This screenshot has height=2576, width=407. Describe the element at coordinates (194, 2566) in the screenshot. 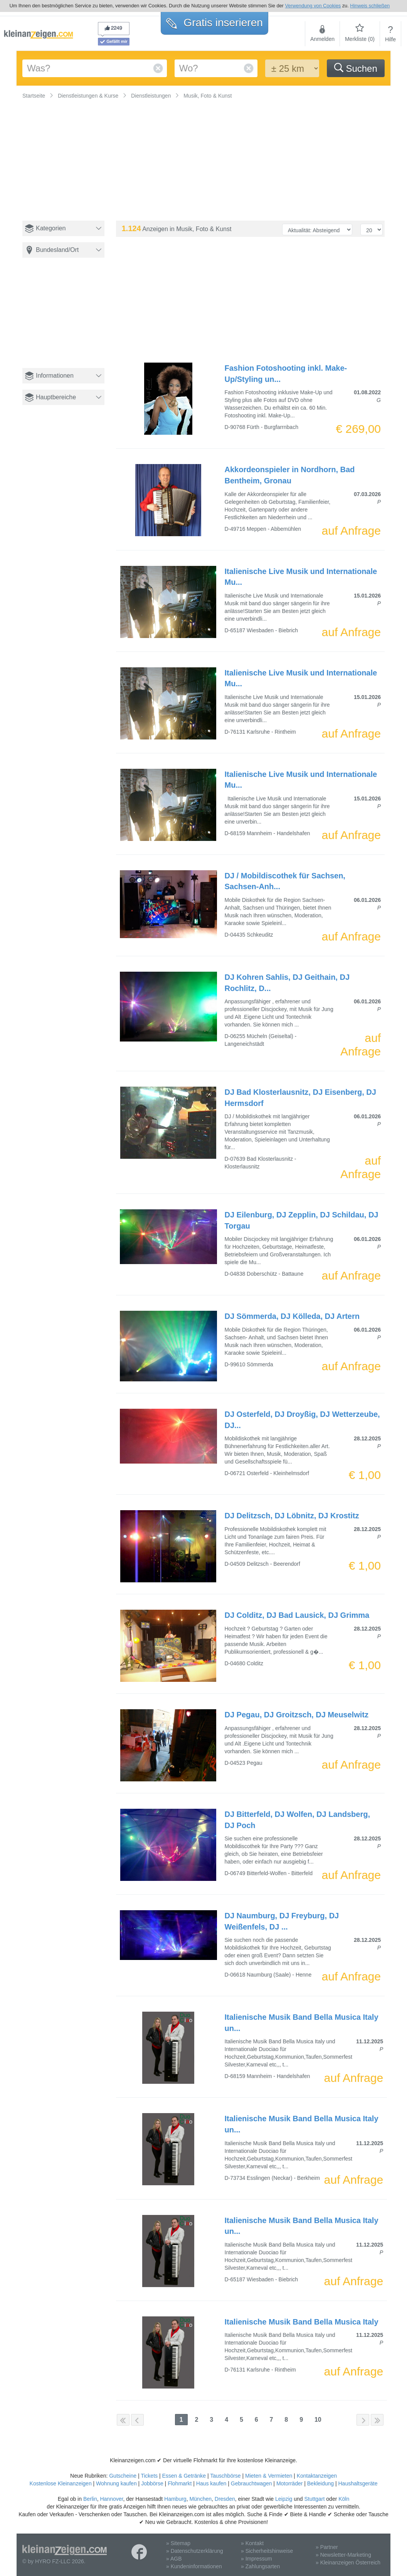

I see `» Kundeninformationen` at that location.